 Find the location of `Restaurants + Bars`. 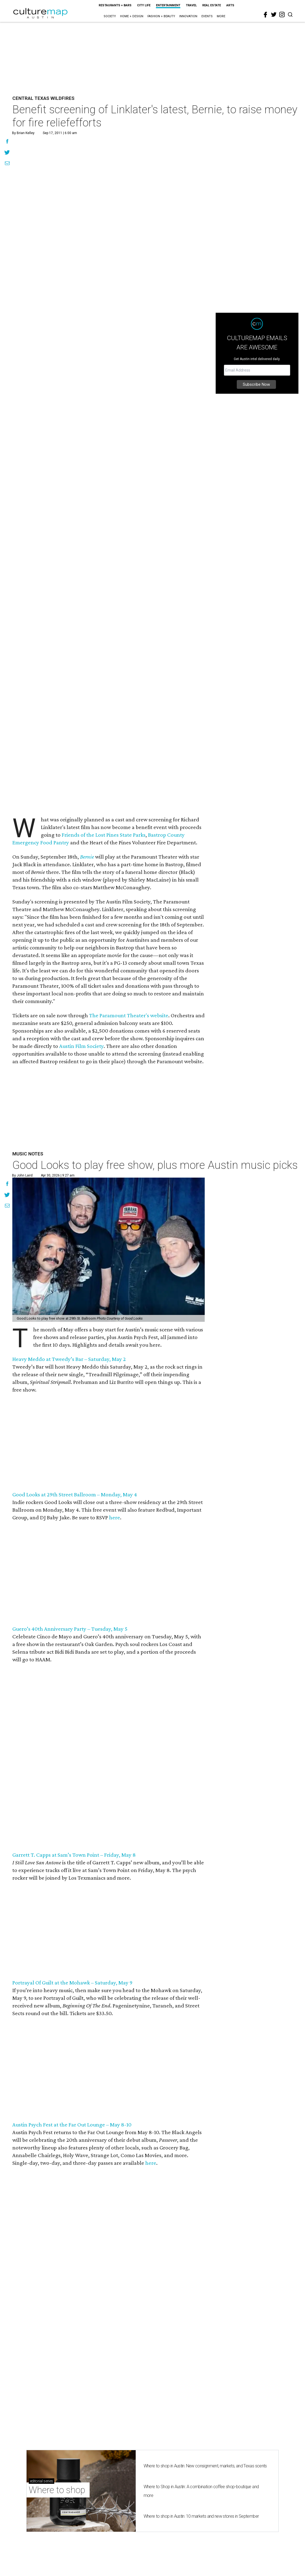

Restaurants + Bars is located at coordinates (115, 5).